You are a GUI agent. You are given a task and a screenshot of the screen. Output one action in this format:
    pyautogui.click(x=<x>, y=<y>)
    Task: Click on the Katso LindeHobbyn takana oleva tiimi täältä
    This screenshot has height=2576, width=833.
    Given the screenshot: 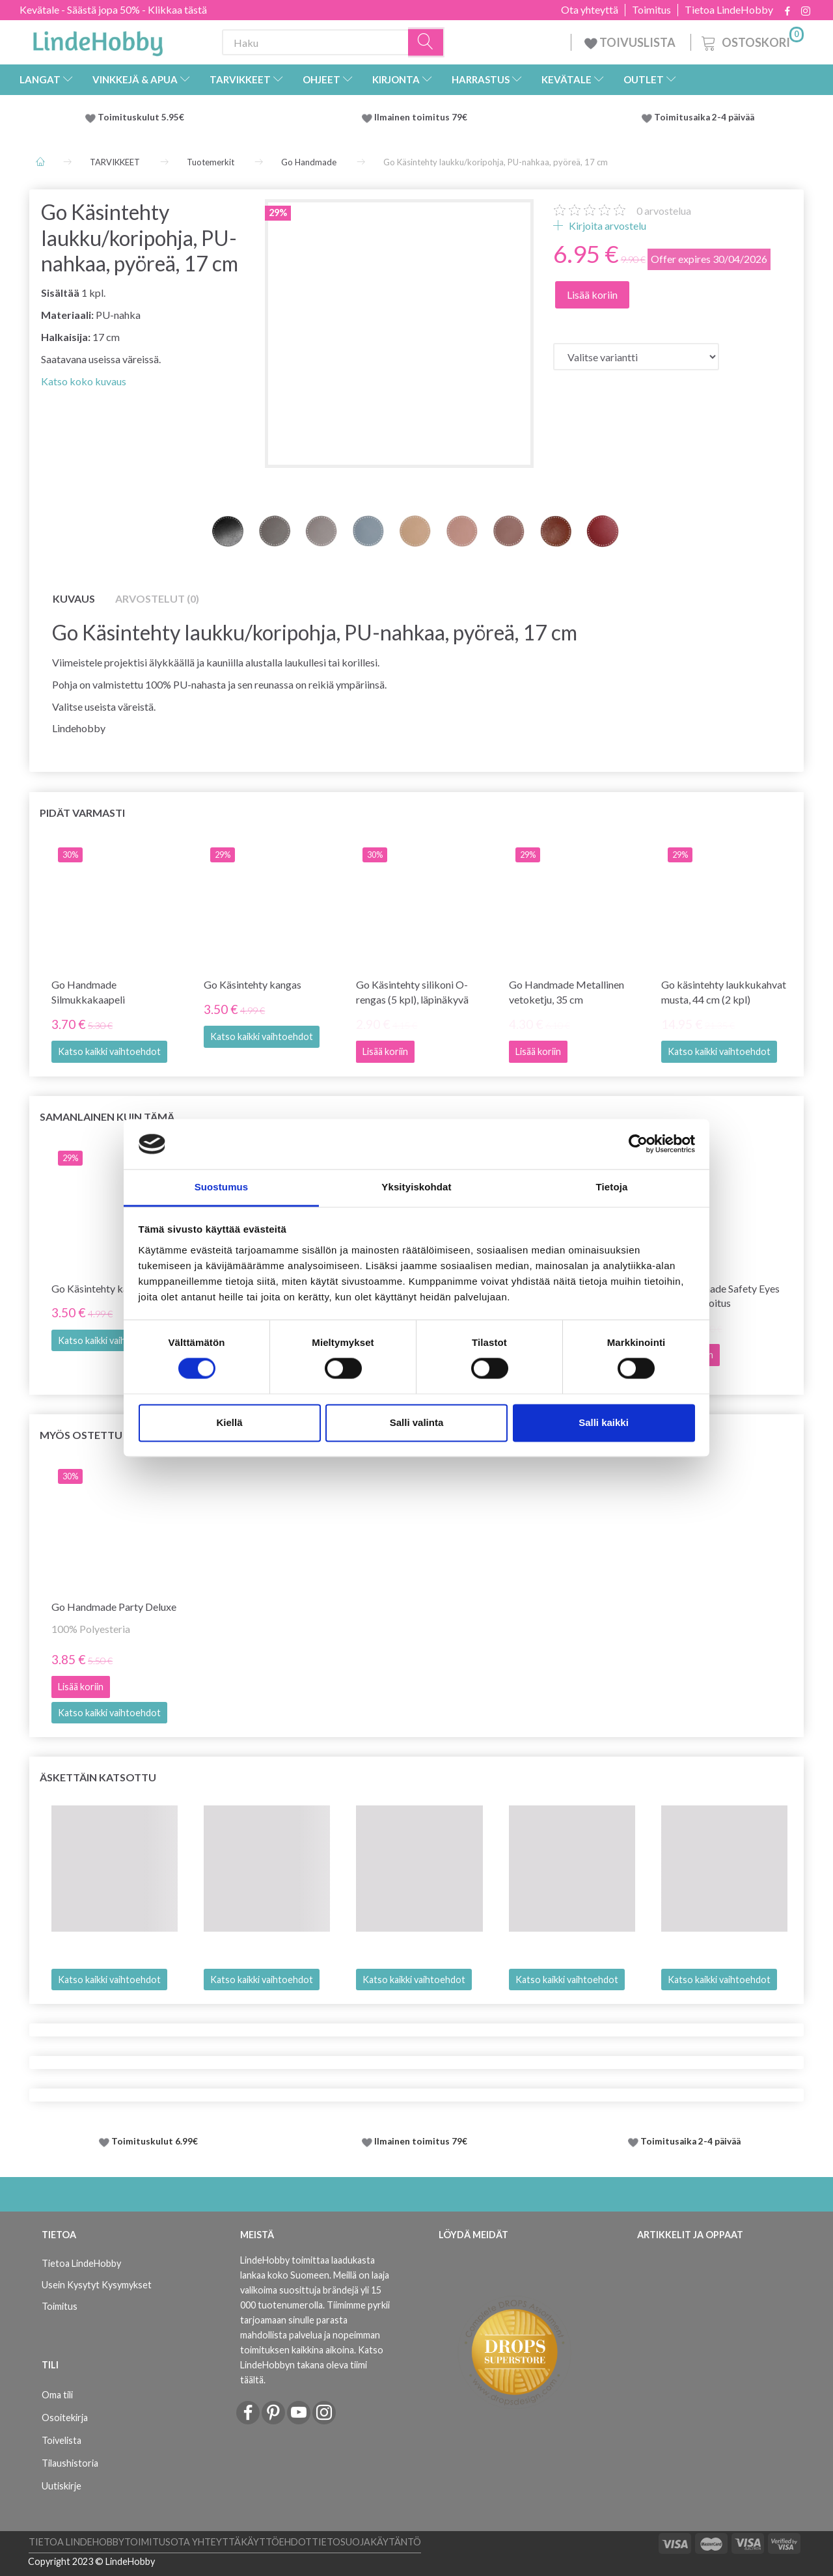 What is the action you would take?
    pyautogui.click(x=311, y=2364)
    